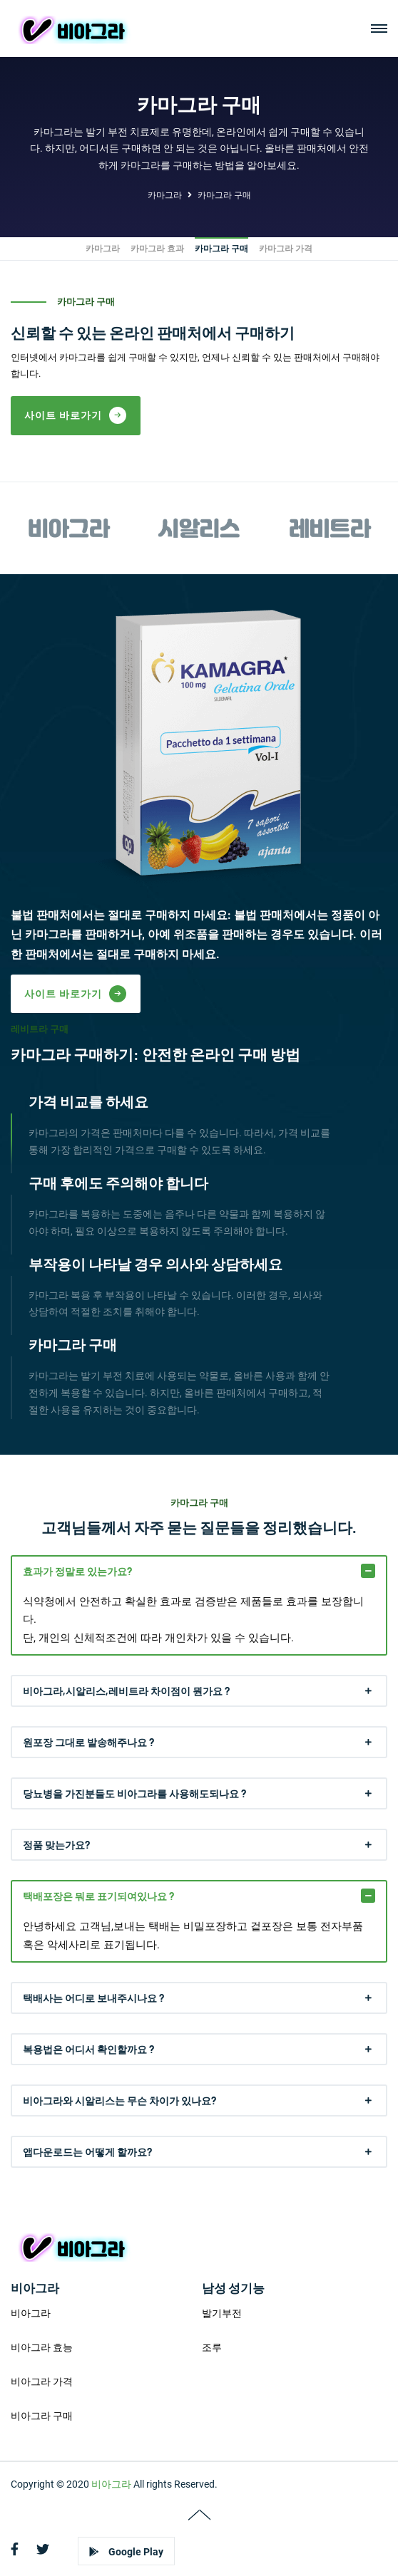  Describe the element at coordinates (42, 2375) in the screenshot. I see `비아그라 가격` at that location.